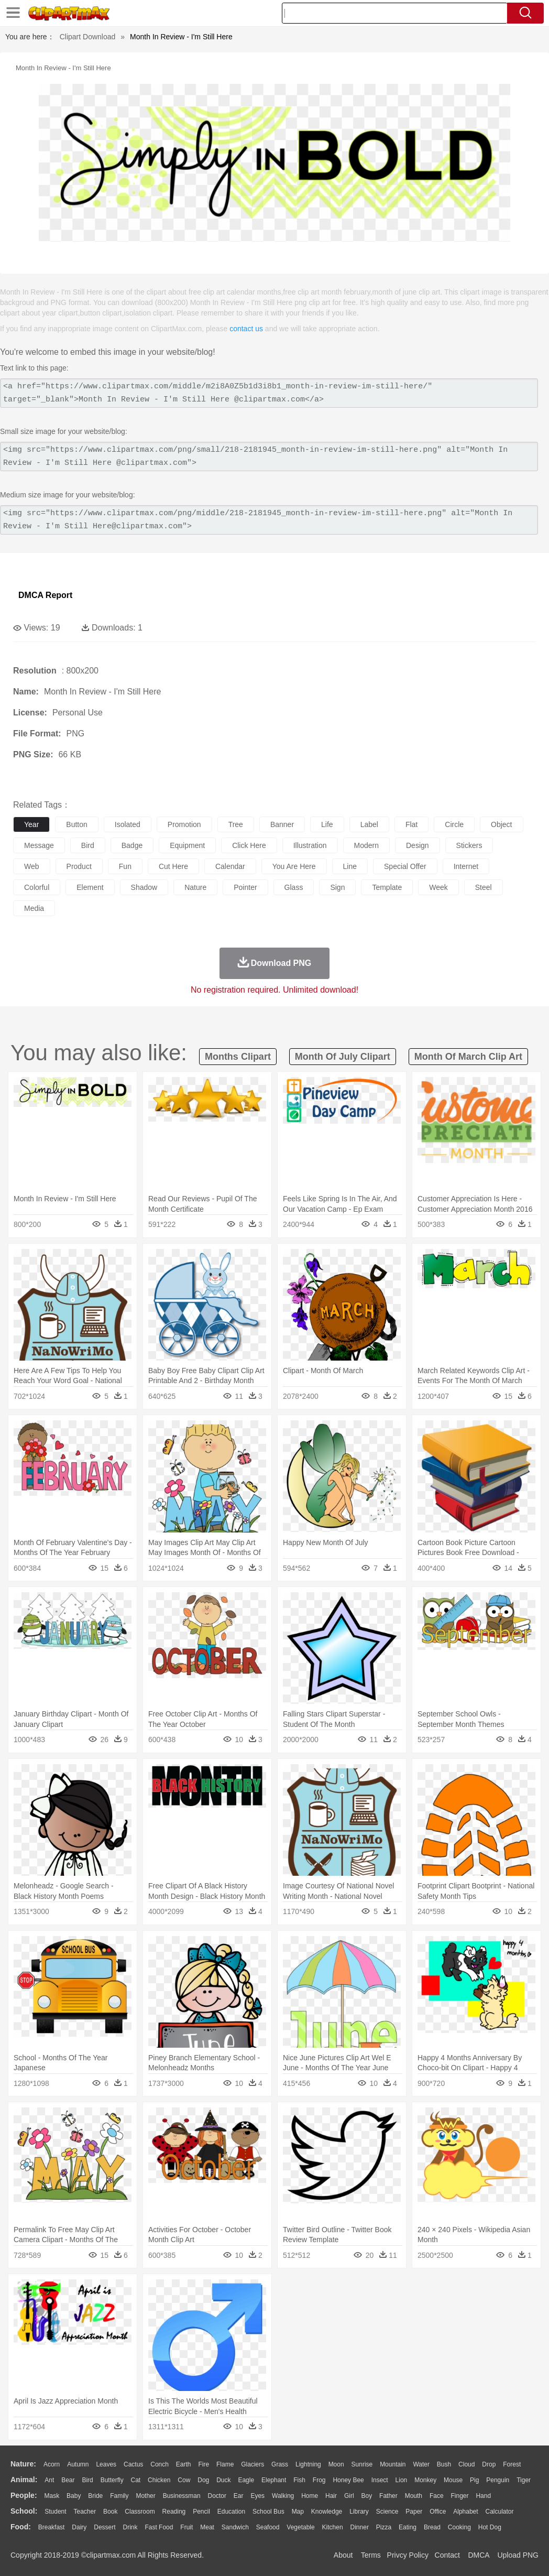  What do you see at coordinates (379, 2480) in the screenshot?
I see `Insect` at bounding box center [379, 2480].